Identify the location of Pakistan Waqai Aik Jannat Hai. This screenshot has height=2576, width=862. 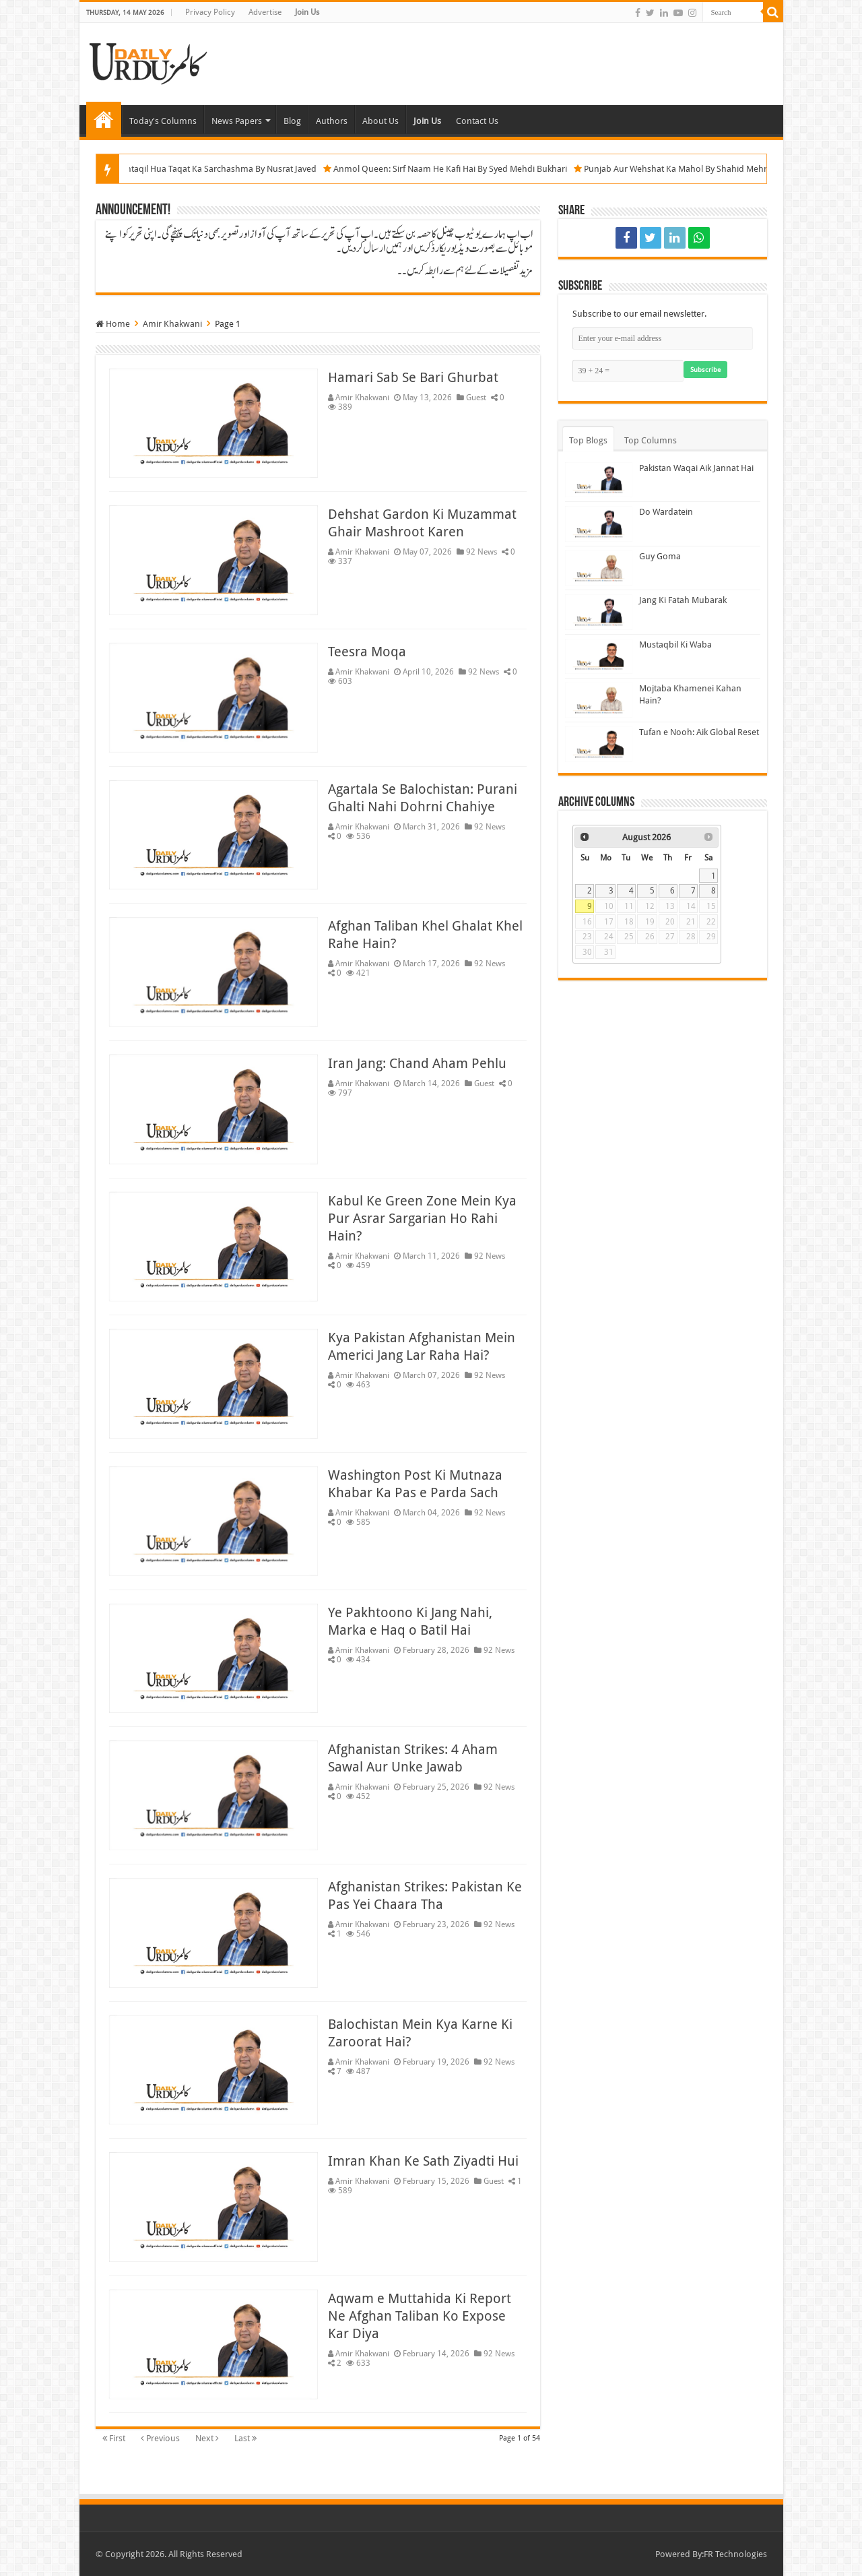
(696, 468).